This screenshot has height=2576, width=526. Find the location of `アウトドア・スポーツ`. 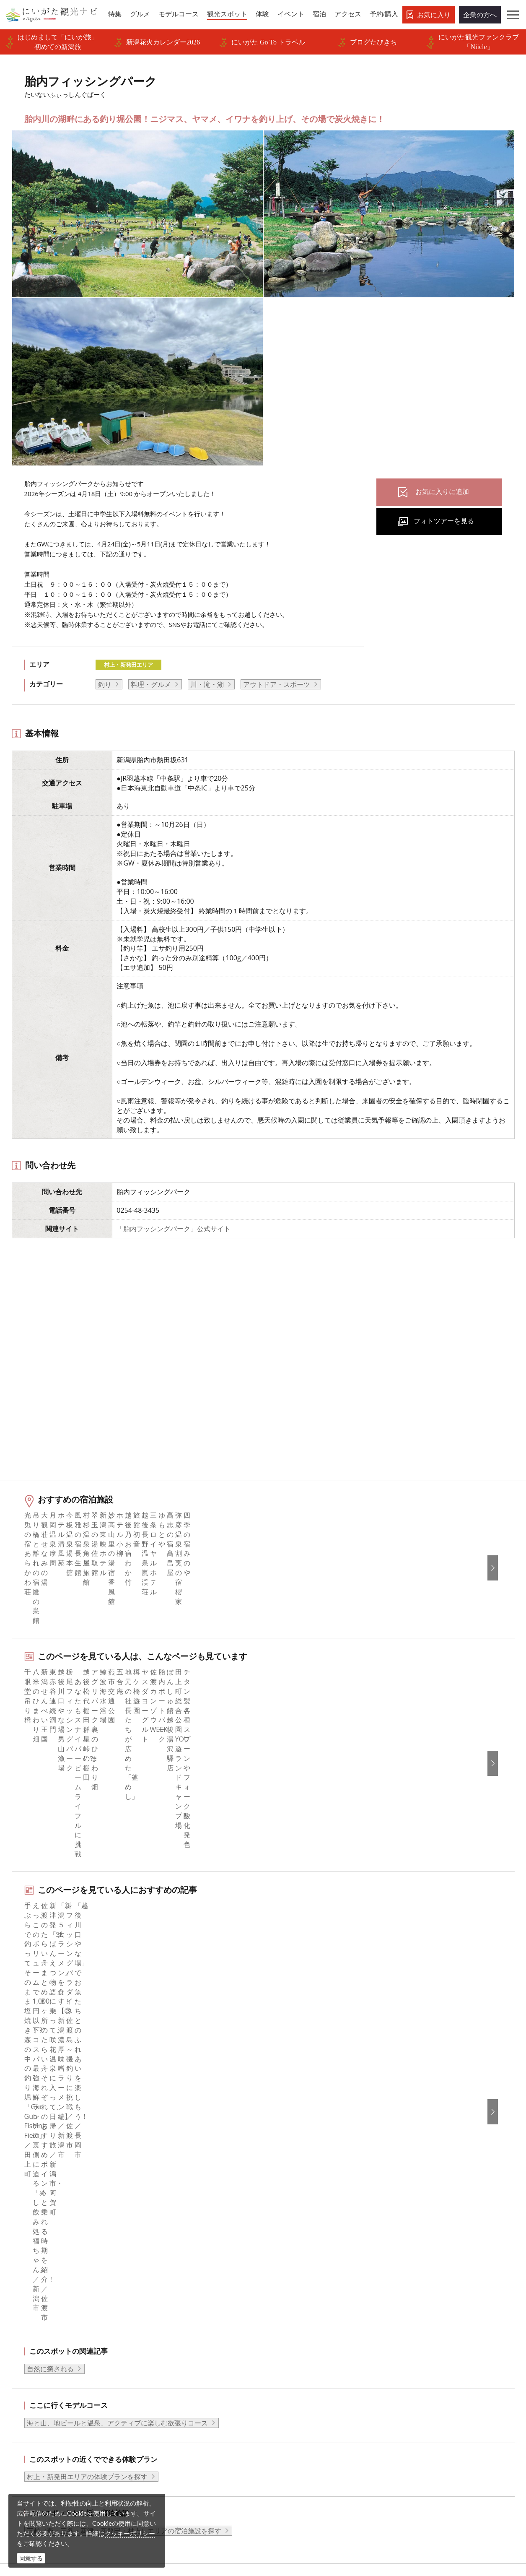

アウトドア・スポーツ is located at coordinates (276, 684).